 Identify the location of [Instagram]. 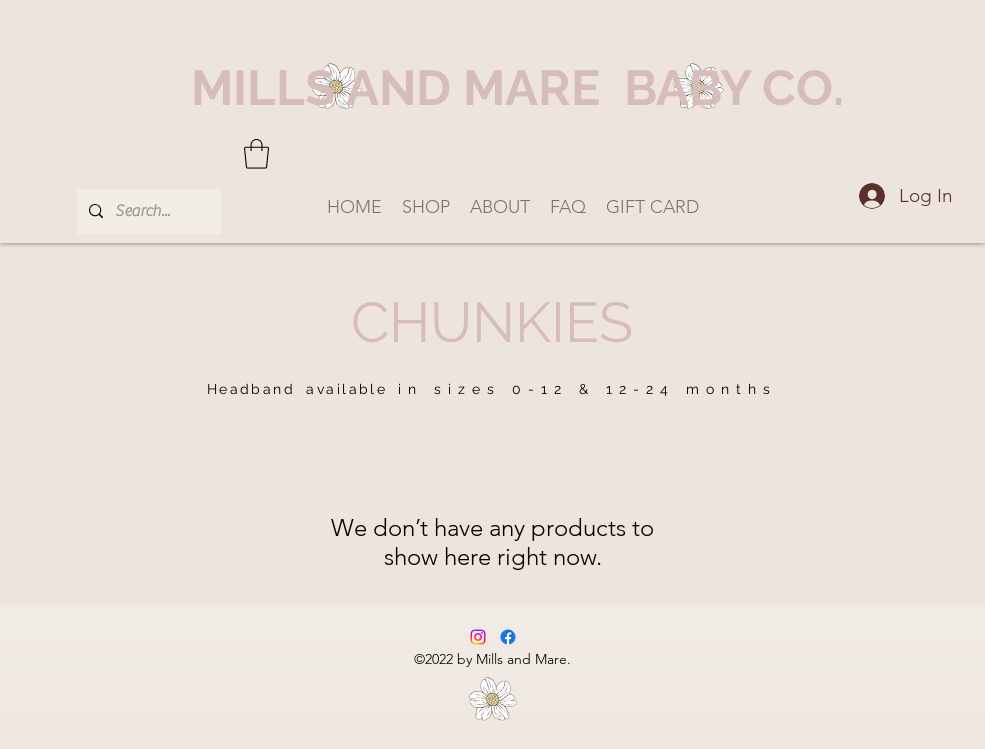
(478, 637).